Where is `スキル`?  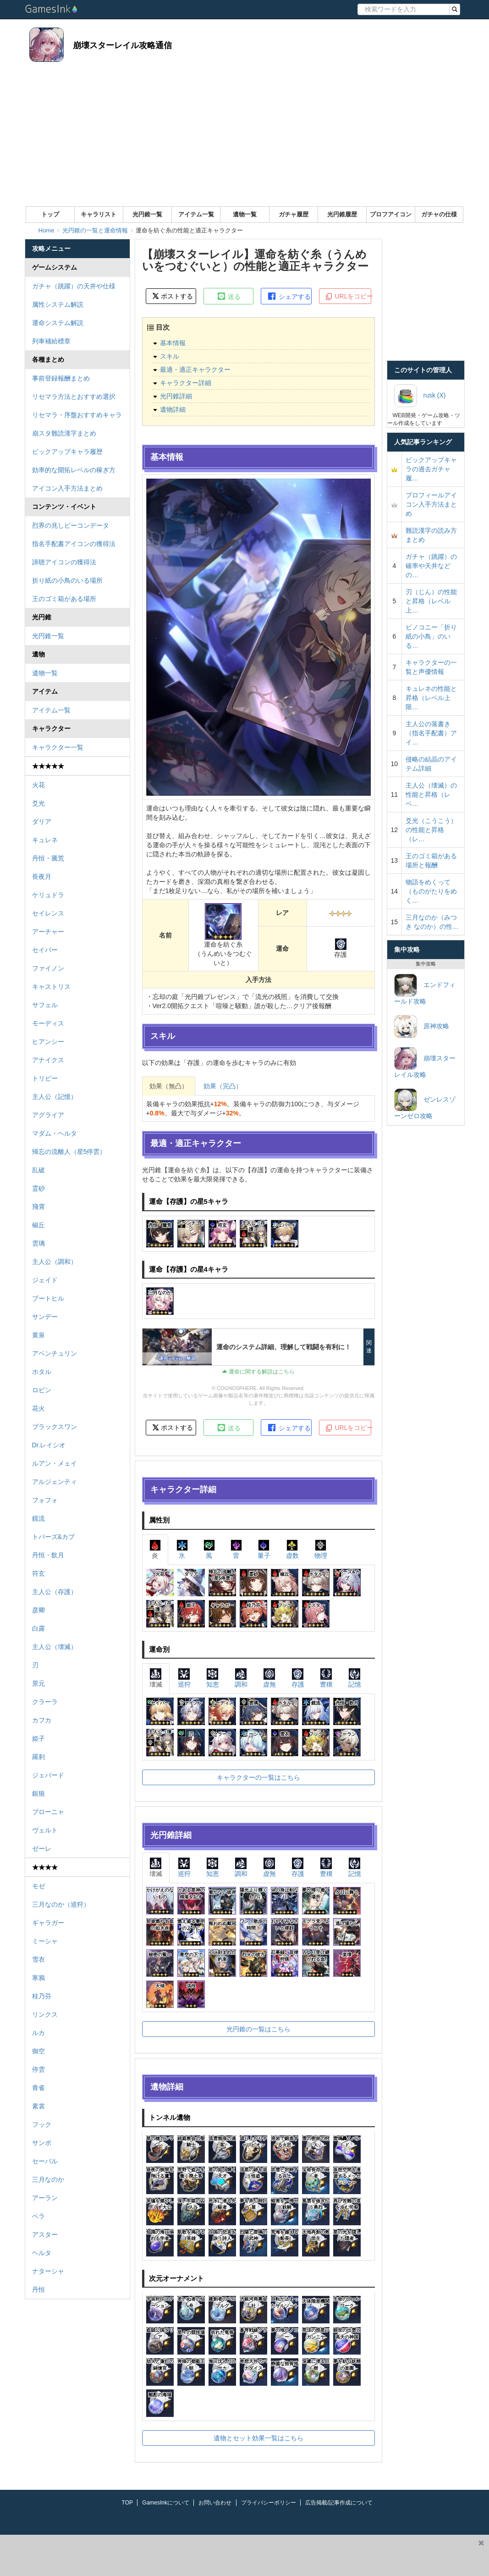
スキル is located at coordinates (169, 356).